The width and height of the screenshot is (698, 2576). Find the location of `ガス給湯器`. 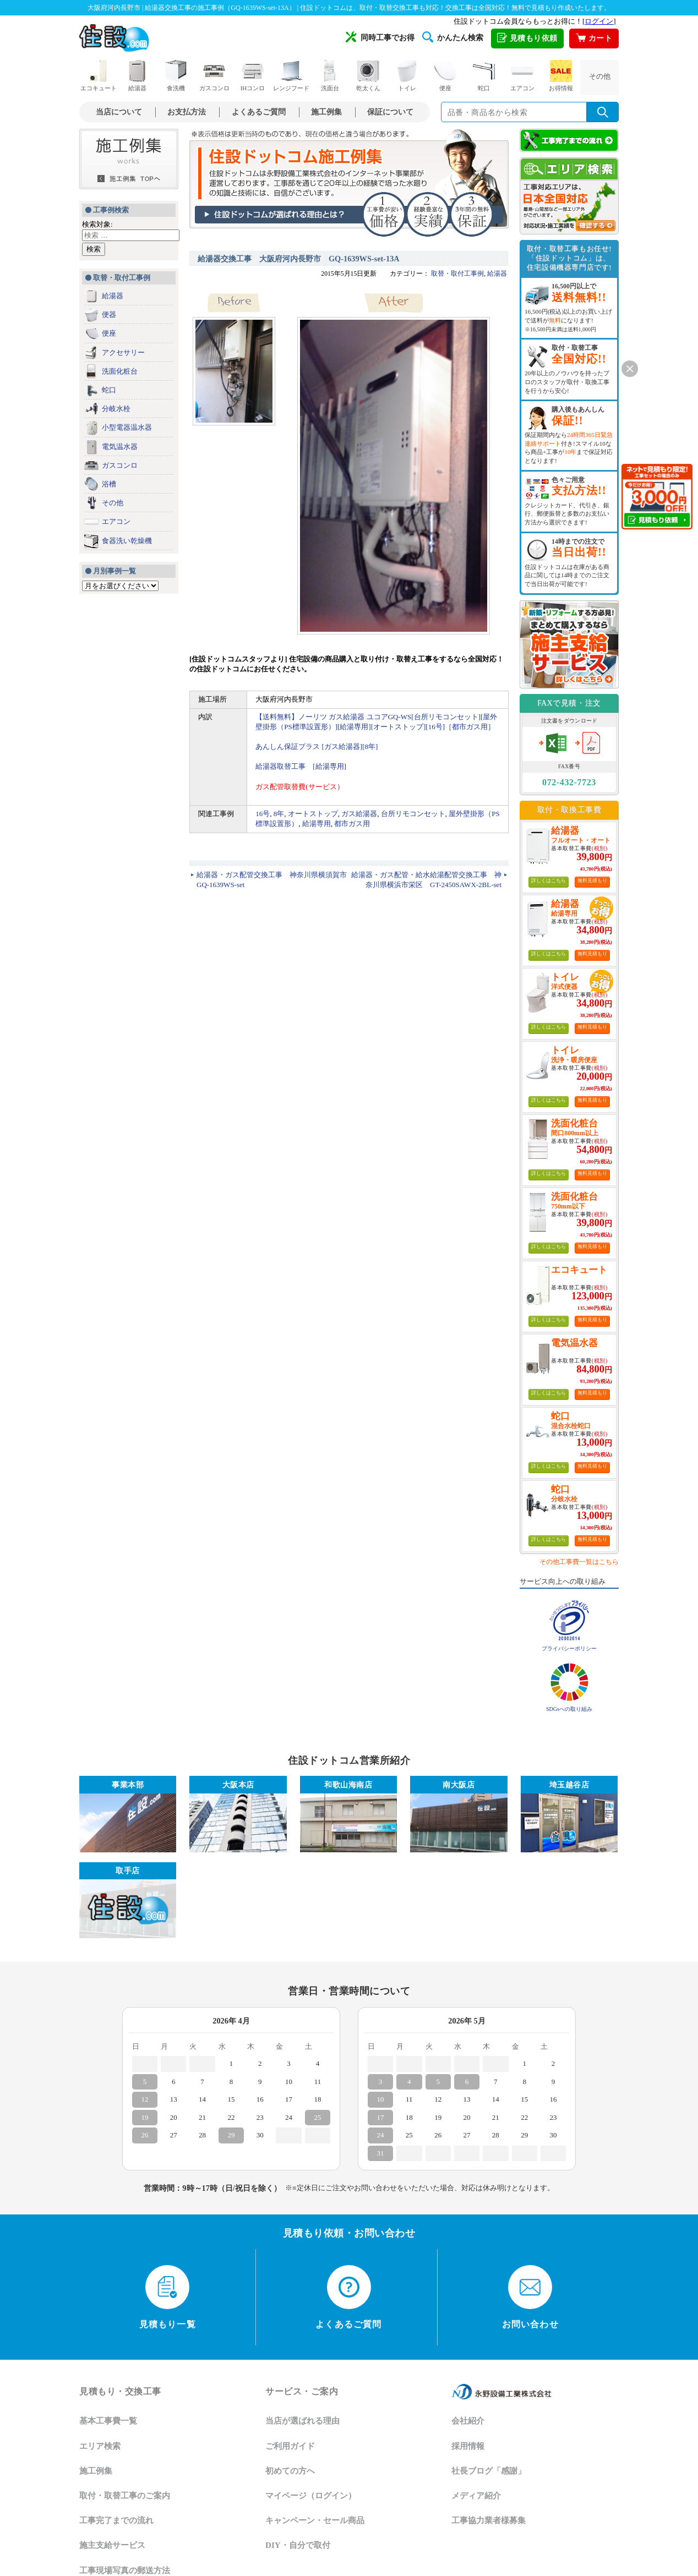

ガス給湯器 is located at coordinates (359, 814).